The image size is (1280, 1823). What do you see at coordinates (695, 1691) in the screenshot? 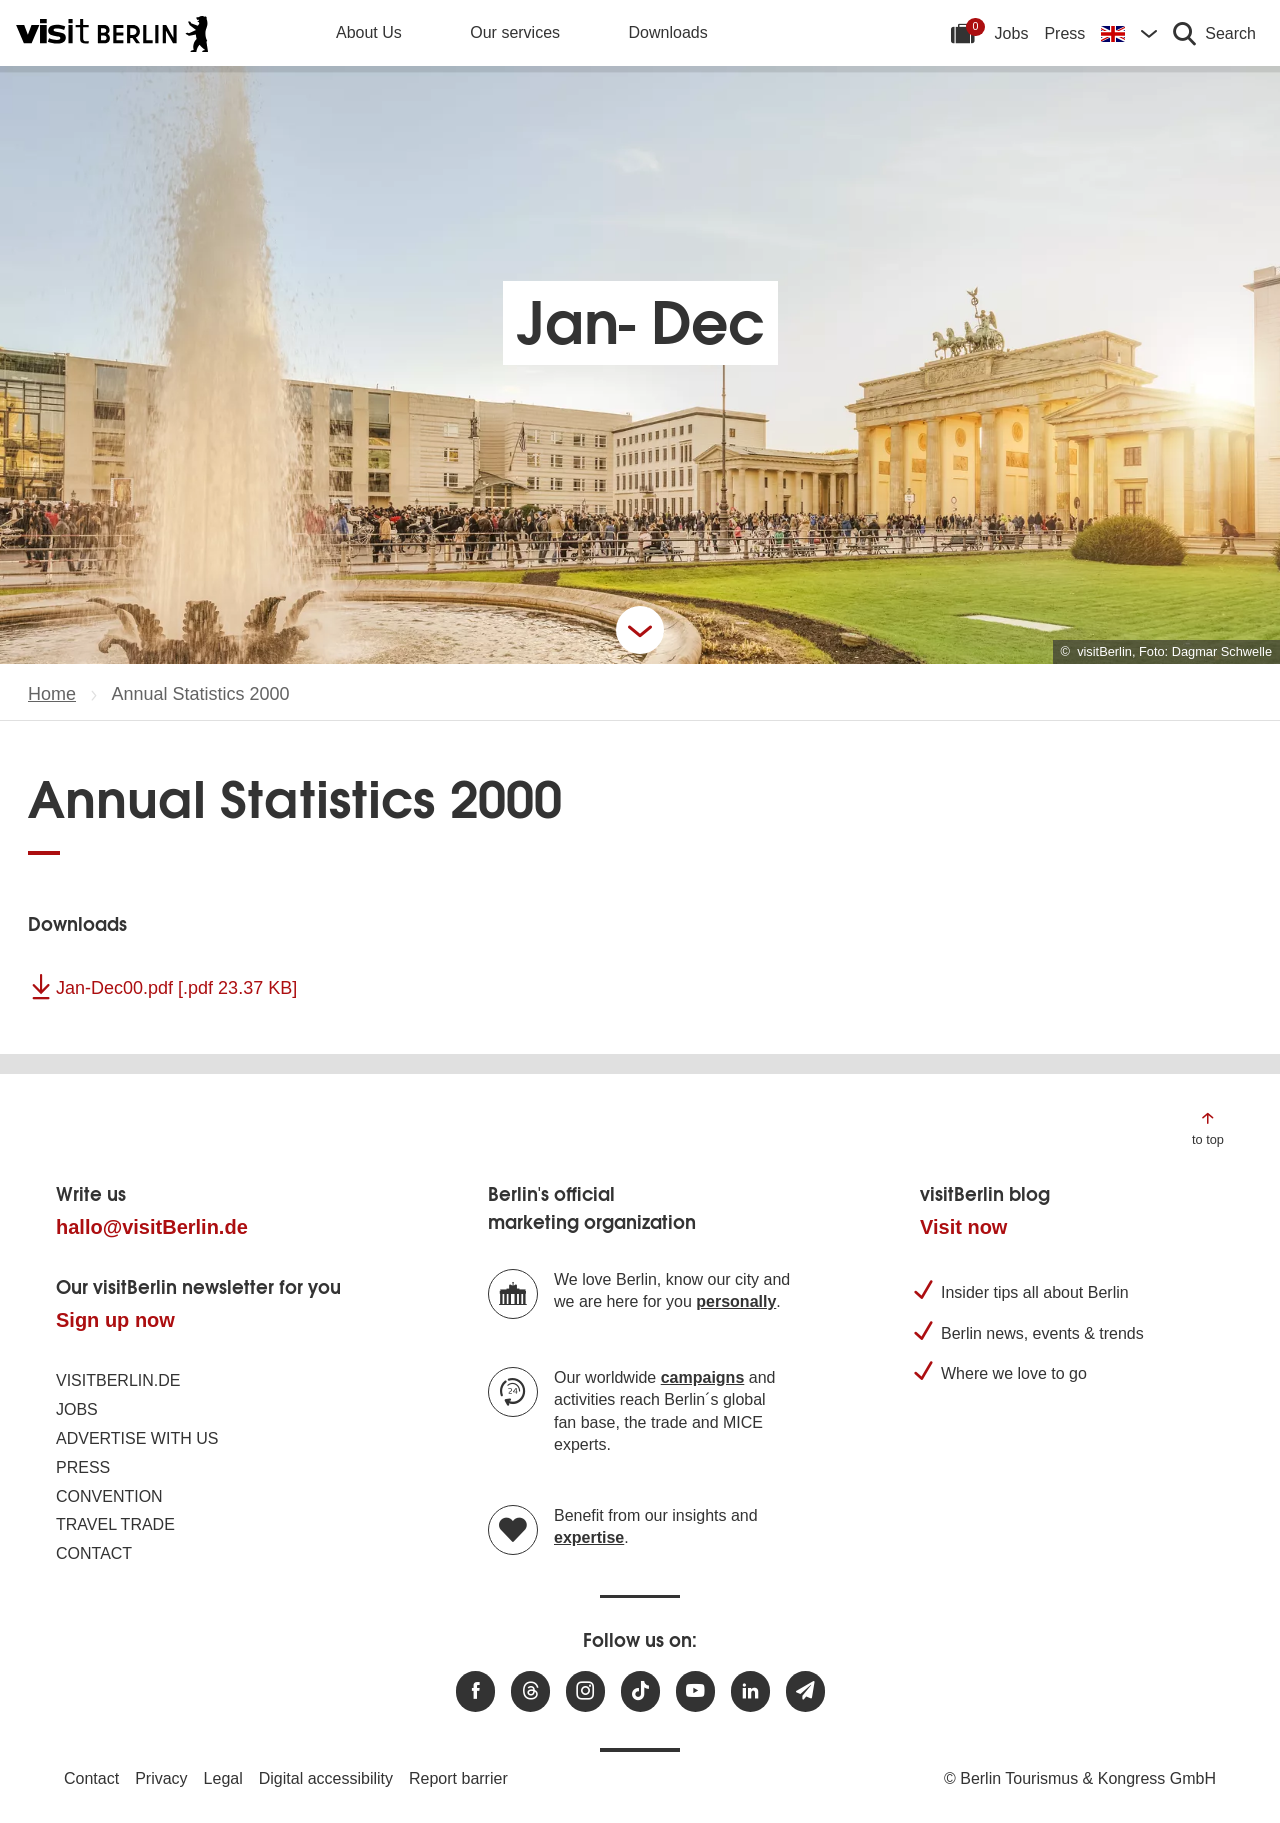
I see `[Visit us at Youtube]` at bounding box center [695, 1691].